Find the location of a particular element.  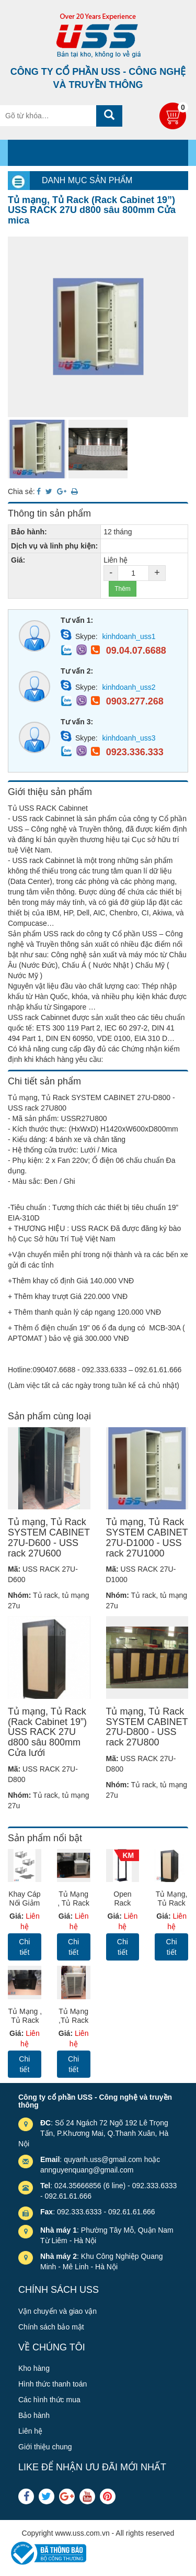

Sản phẩm nổi bật is located at coordinates (45, 1838).